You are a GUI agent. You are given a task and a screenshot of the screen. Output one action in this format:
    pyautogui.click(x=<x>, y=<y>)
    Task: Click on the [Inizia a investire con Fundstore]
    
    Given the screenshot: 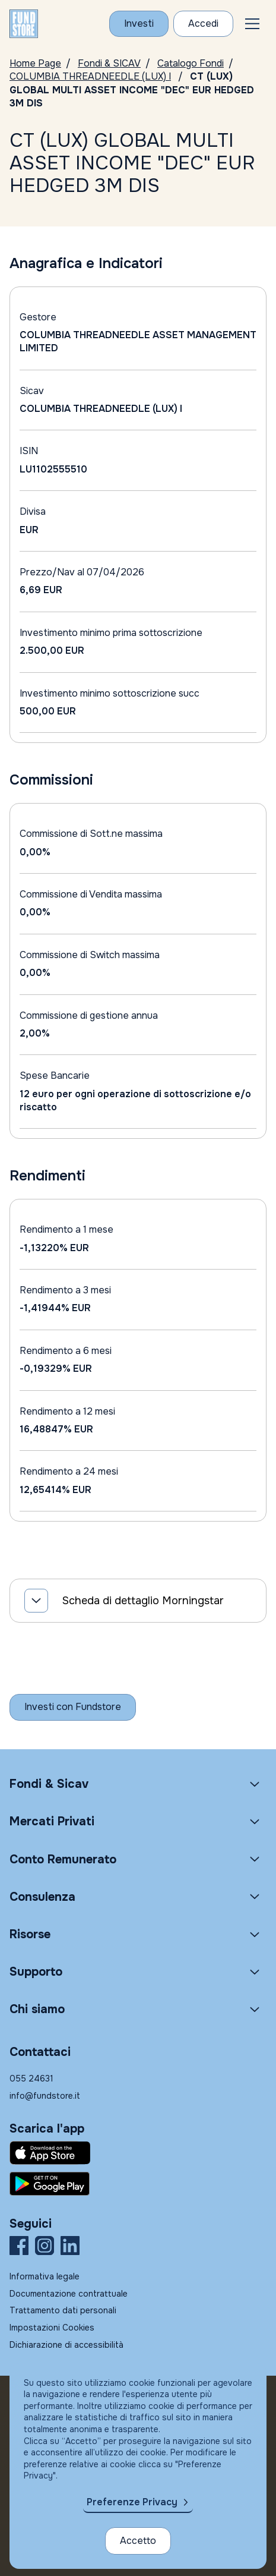 What is the action you would take?
    pyautogui.click(x=72, y=1707)
    